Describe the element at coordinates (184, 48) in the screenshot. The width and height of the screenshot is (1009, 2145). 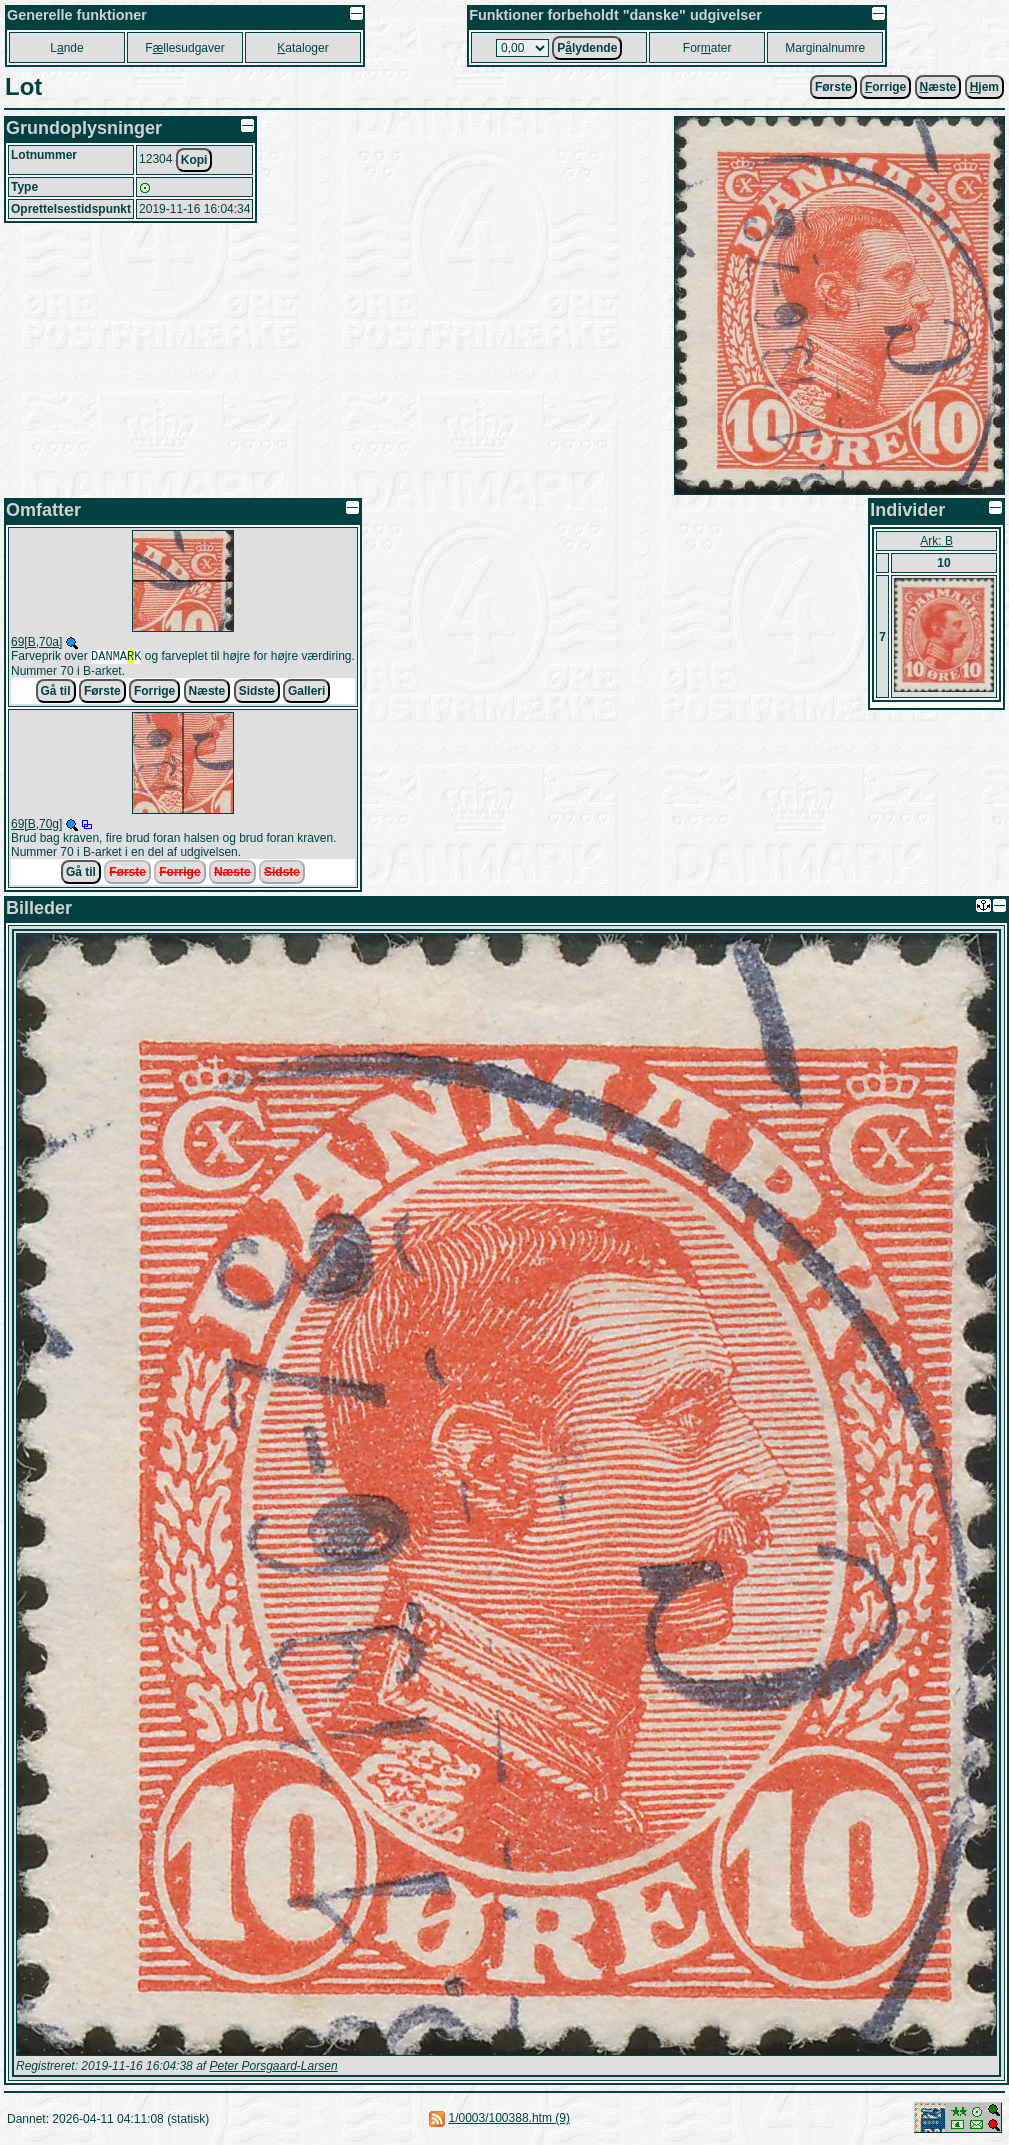
I see `Fllesudgaver` at that location.